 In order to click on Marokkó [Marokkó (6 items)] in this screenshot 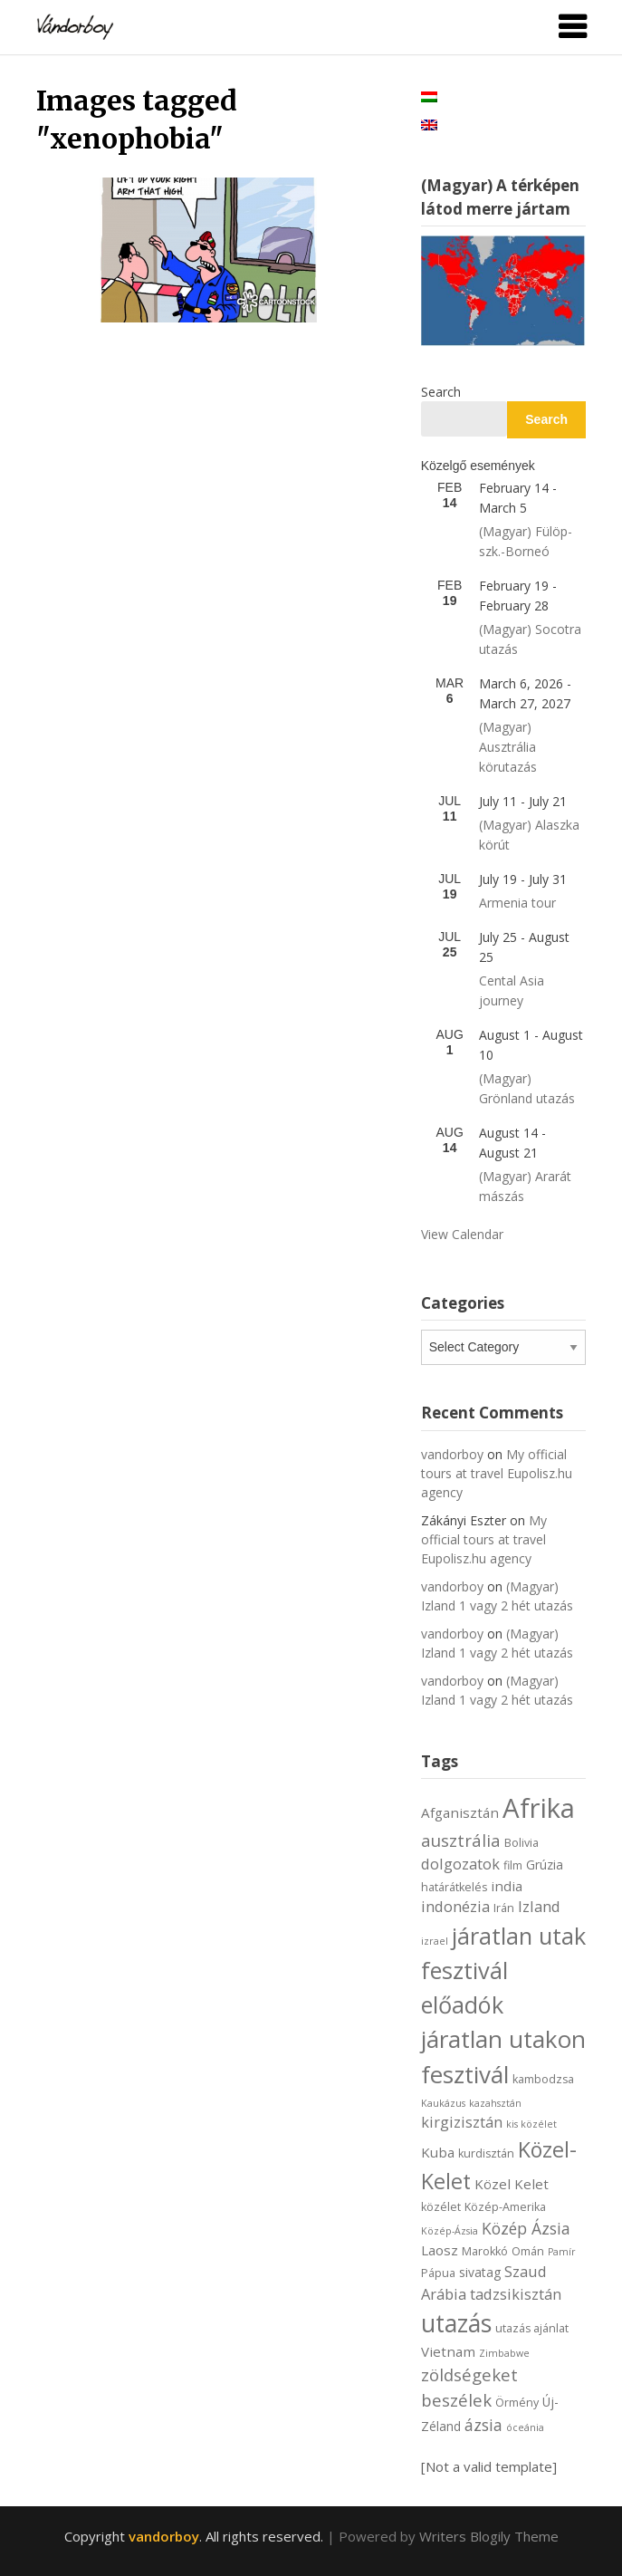, I will do `click(485, 2251)`.